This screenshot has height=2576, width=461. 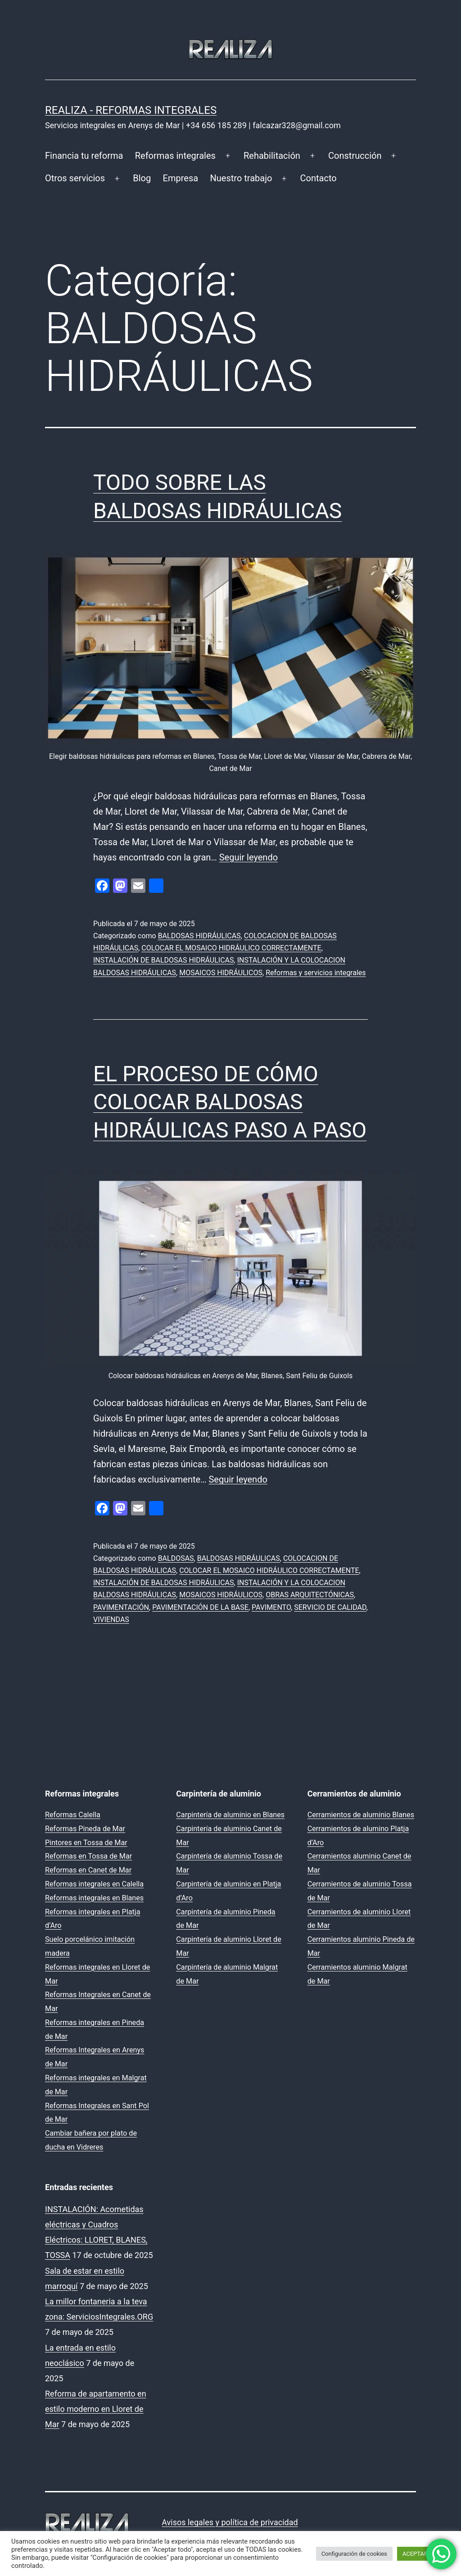 I want to click on Nuestro trabajo, so click(x=241, y=178).